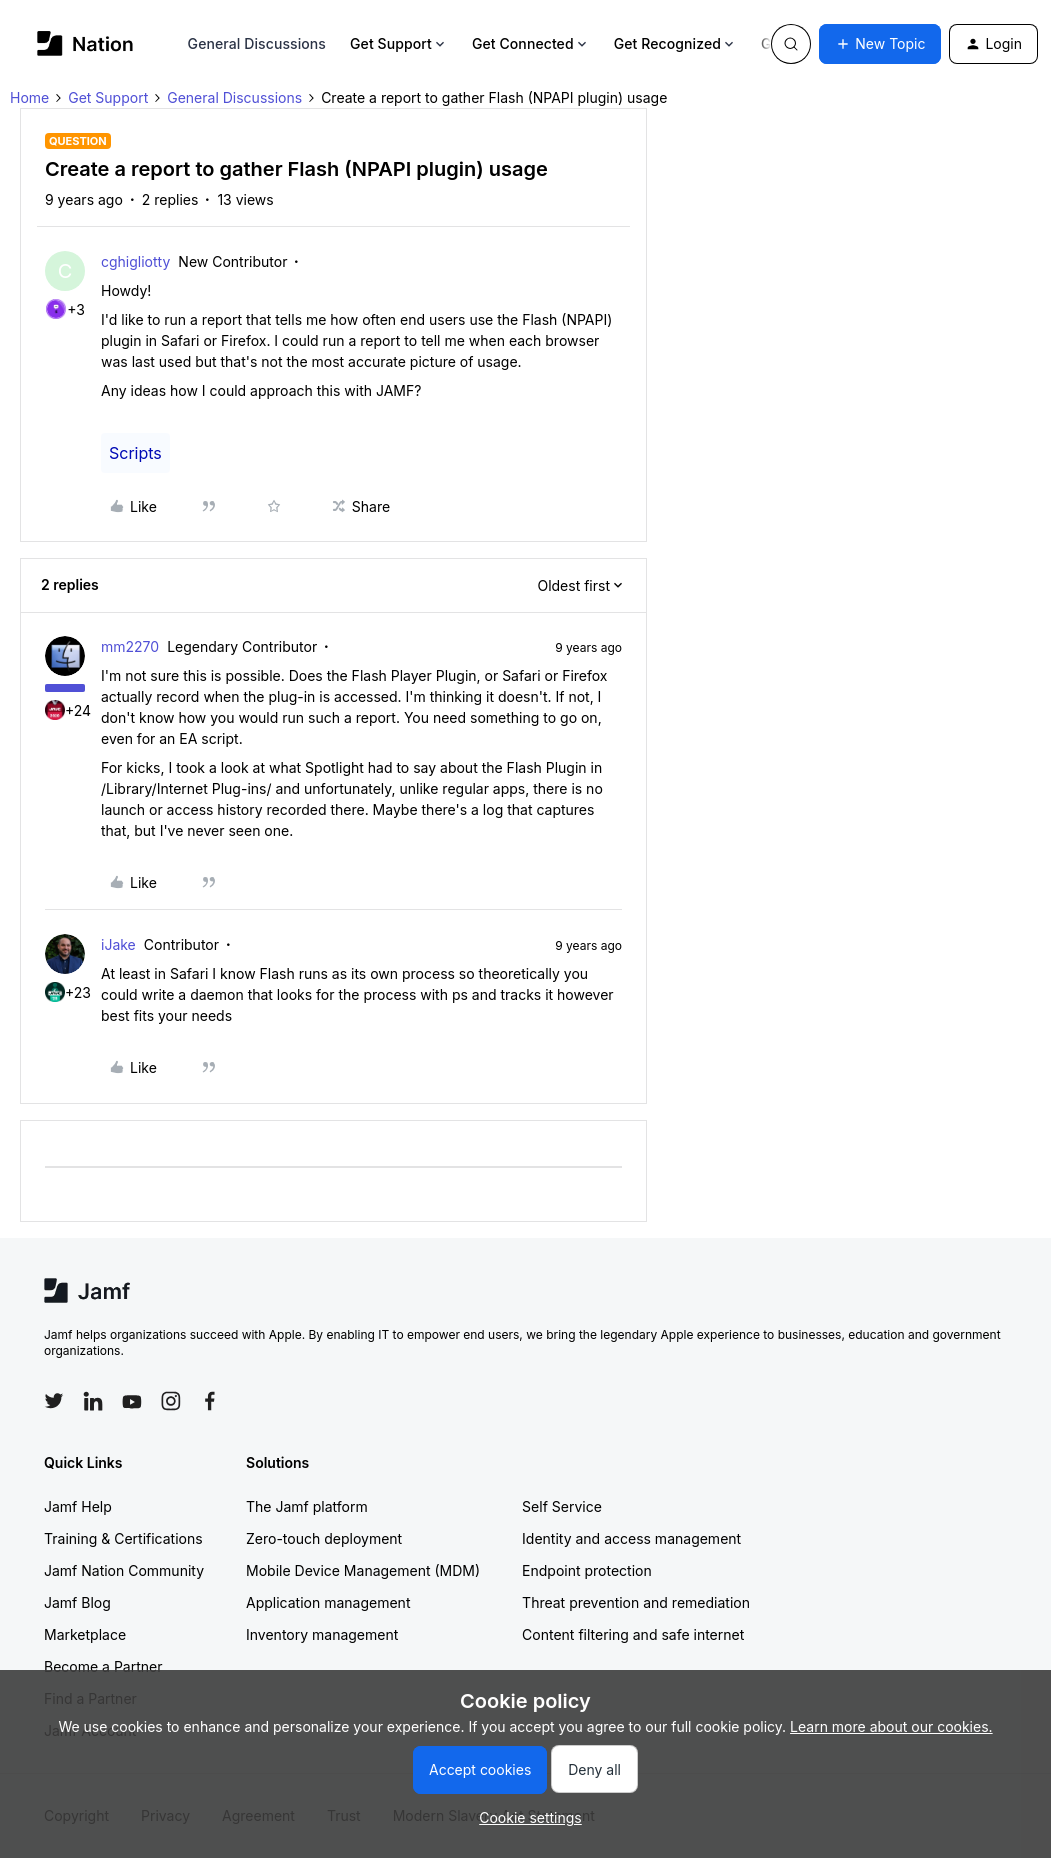 The image size is (1051, 1858). I want to click on [Follow Jamf on Twitter], so click(54, 1401).